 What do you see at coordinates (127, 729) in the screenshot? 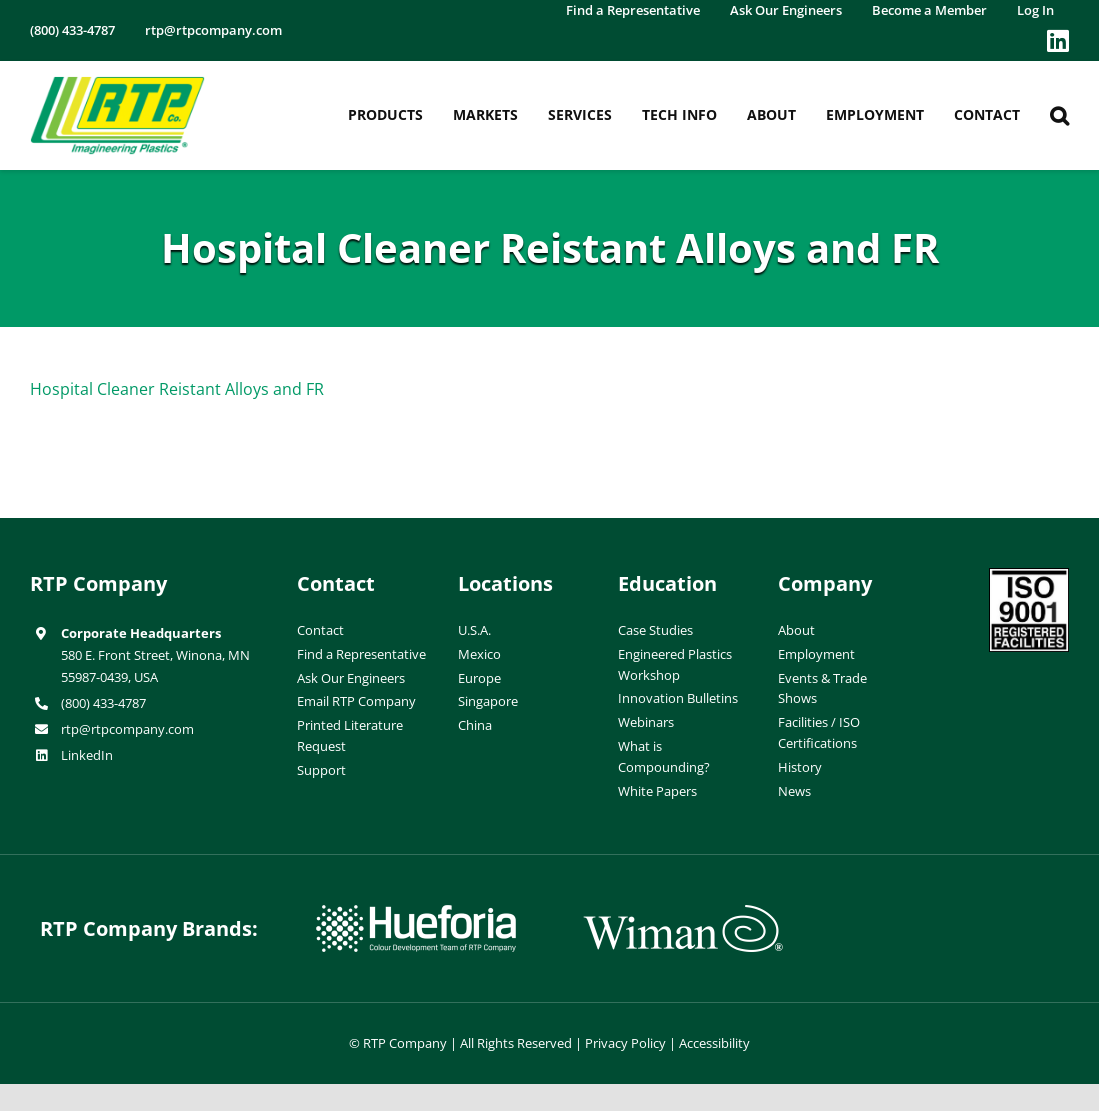
I see `rtp@rtpcompany.com` at bounding box center [127, 729].